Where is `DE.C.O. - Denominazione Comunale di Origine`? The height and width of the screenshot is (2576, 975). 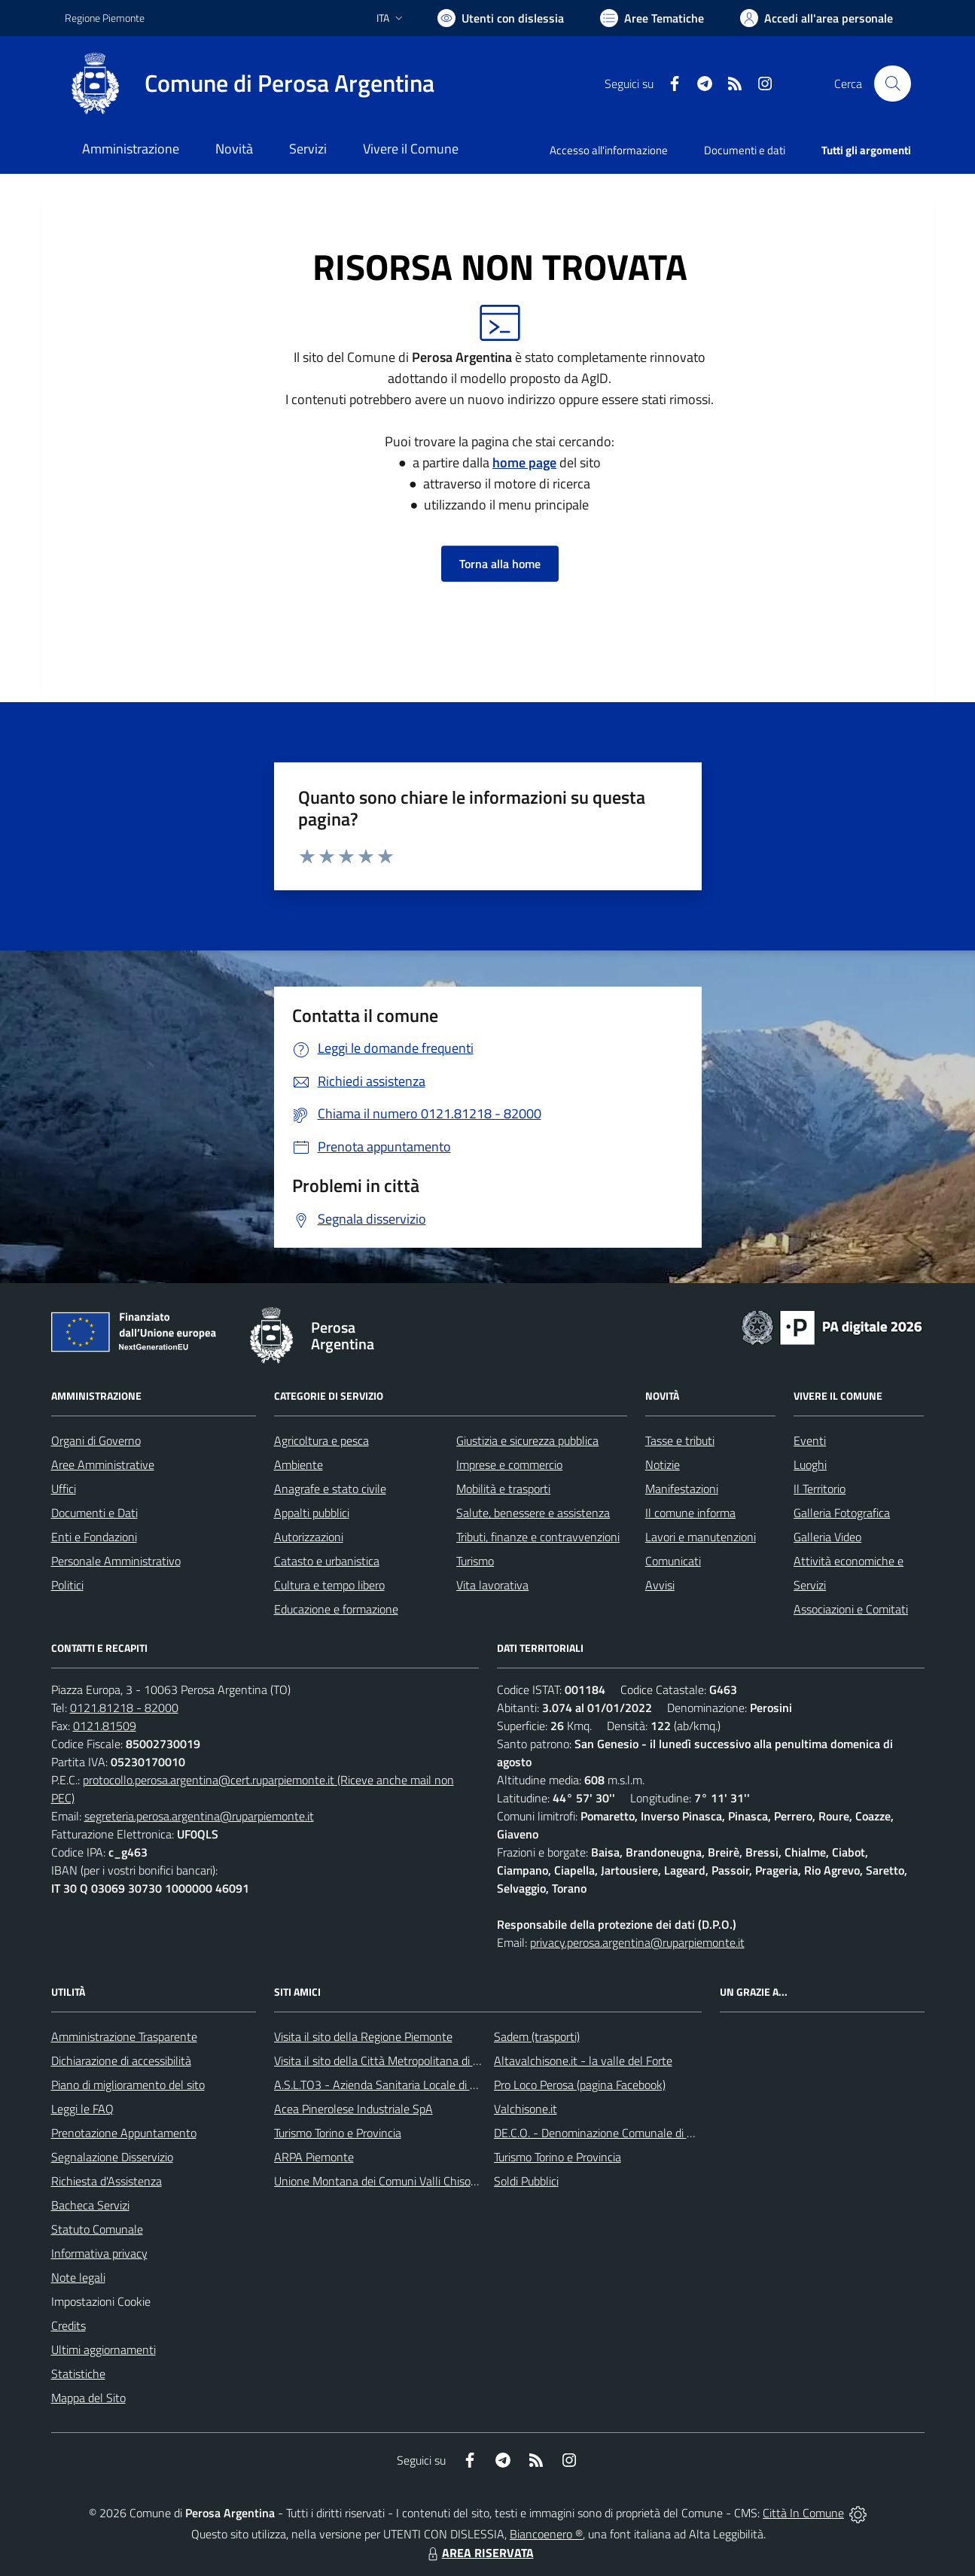
DE.C.O. - Denominazione Comunale di Origine is located at coordinates (608, 2133).